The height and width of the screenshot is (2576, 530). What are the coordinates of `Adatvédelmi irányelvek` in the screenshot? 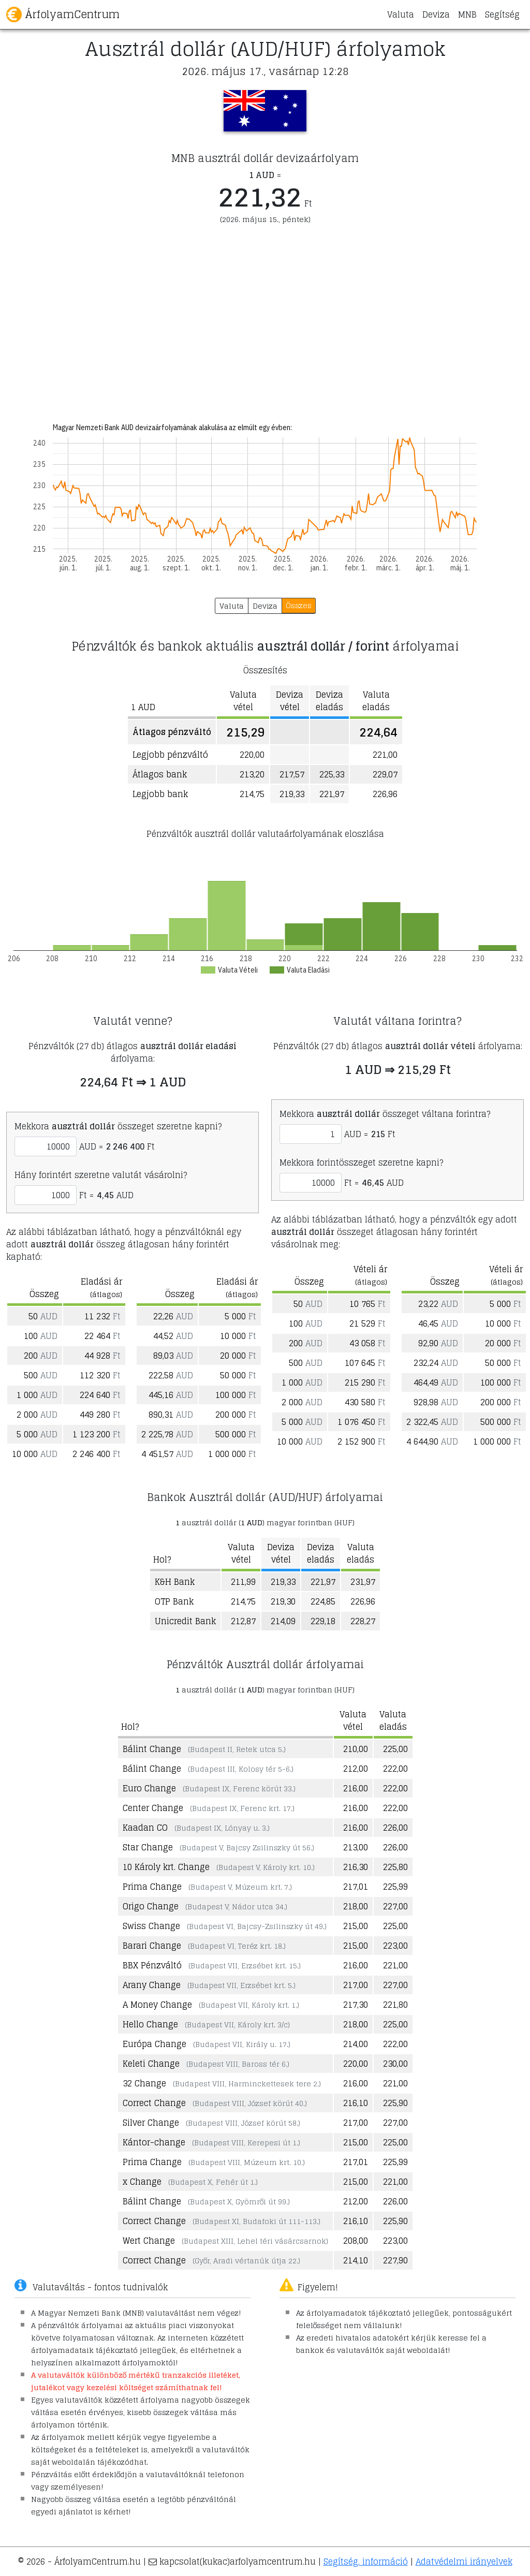 It's located at (464, 2561).